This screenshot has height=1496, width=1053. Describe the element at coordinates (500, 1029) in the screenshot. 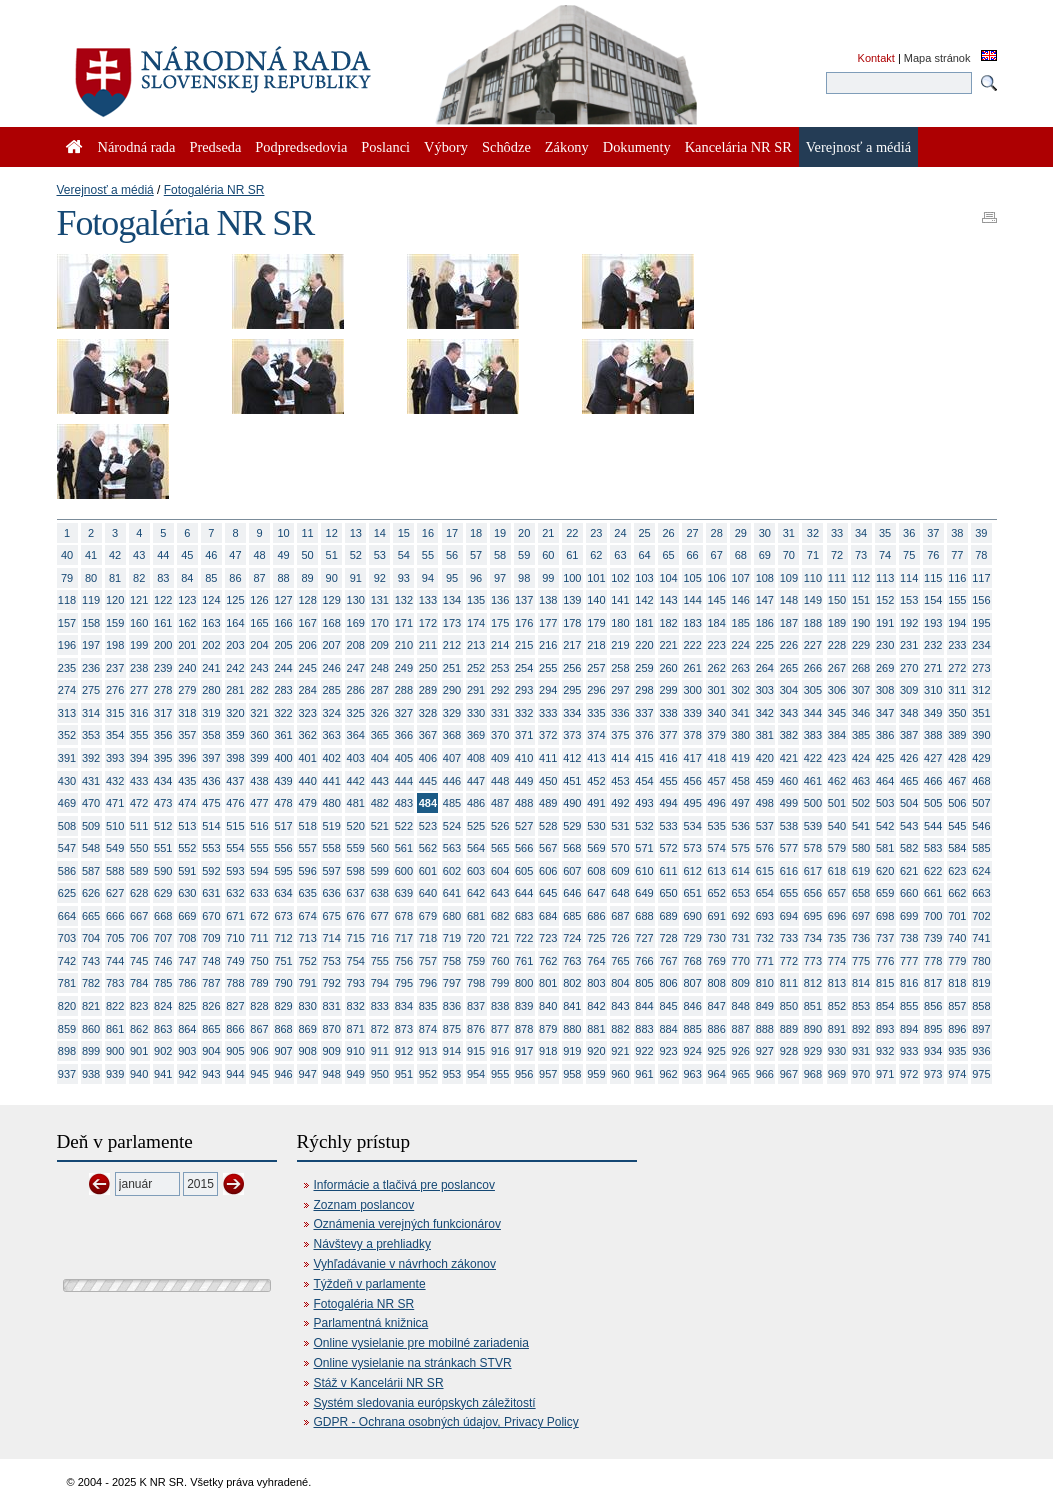

I see `877` at that location.